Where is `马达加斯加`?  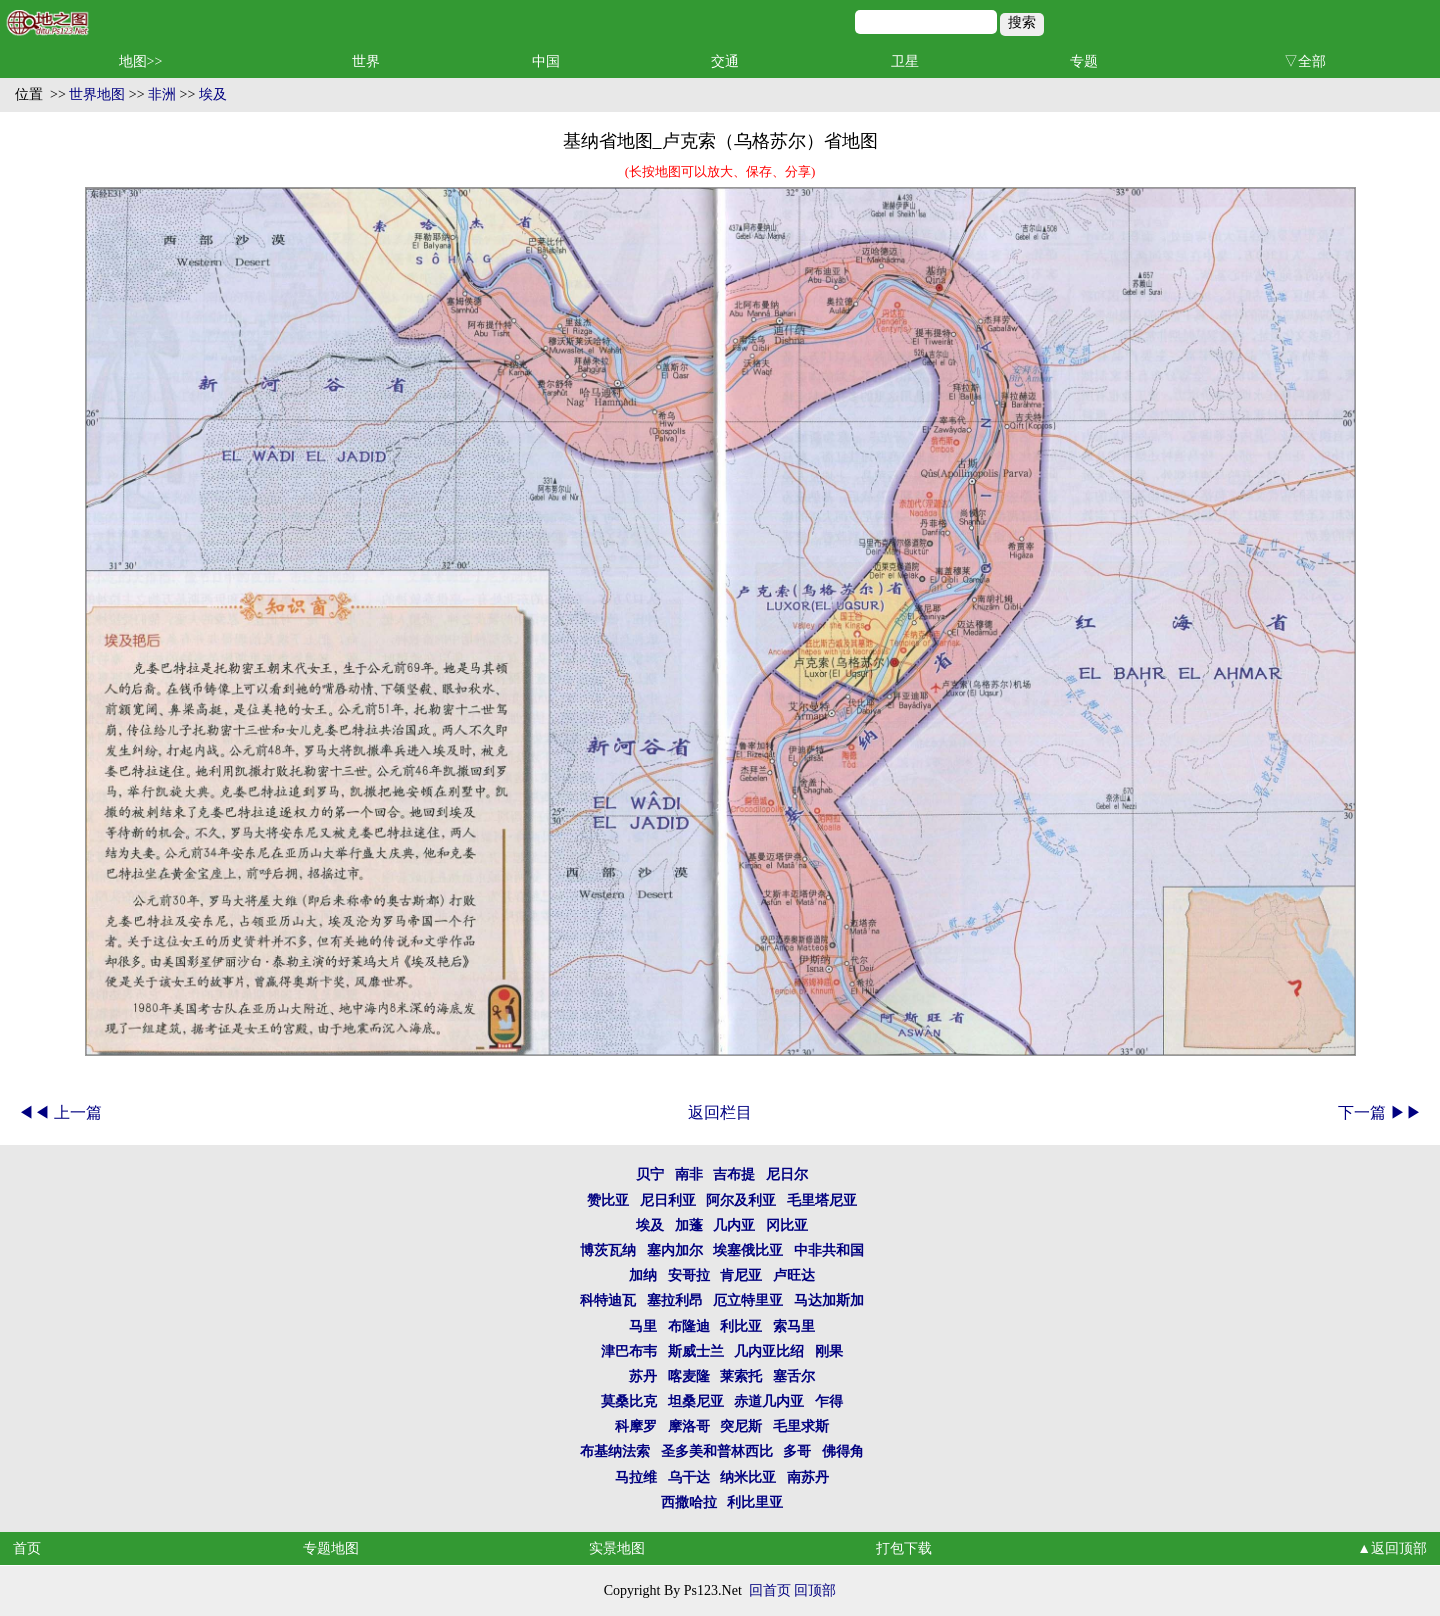 马达加斯加 is located at coordinates (829, 1300).